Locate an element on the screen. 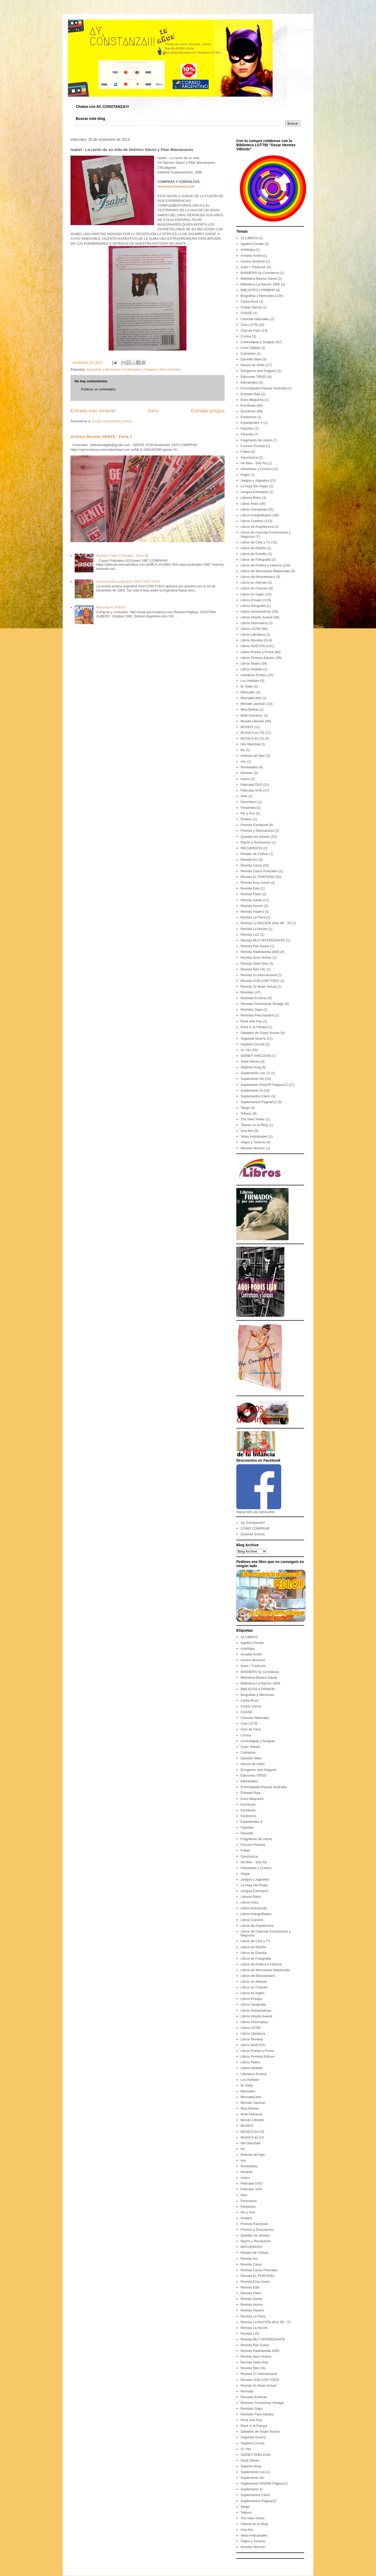 The width and height of the screenshot is (376, 2576). Peronismo is located at coordinates (248, 802).